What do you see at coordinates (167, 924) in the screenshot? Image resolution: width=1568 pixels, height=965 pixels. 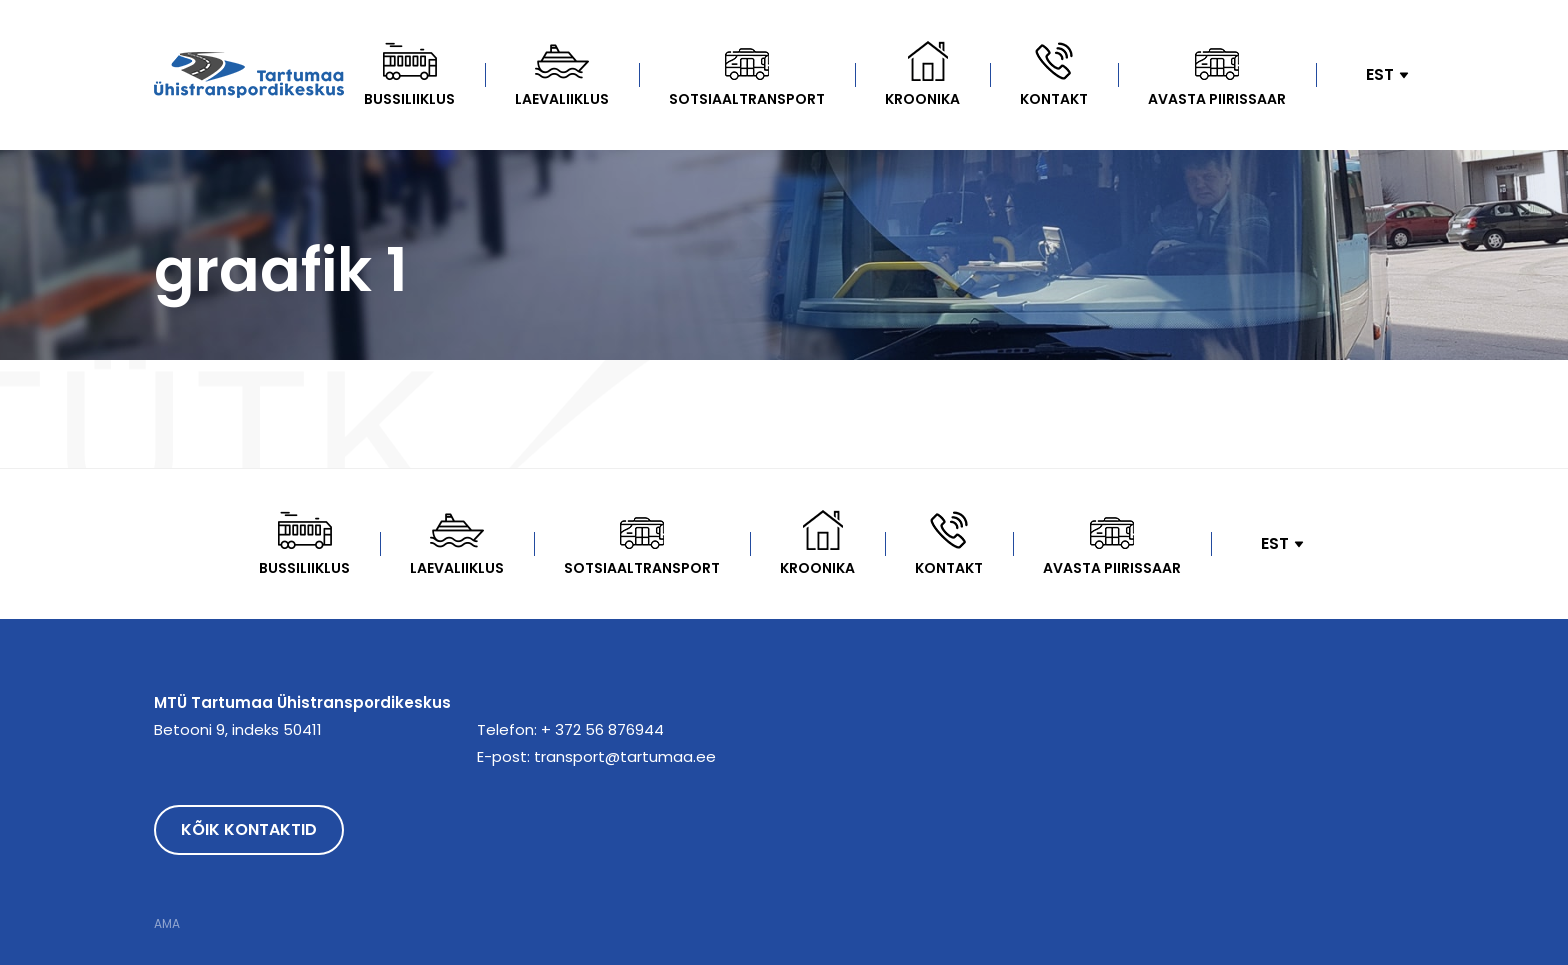 I see `AMA` at bounding box center [167, 924].